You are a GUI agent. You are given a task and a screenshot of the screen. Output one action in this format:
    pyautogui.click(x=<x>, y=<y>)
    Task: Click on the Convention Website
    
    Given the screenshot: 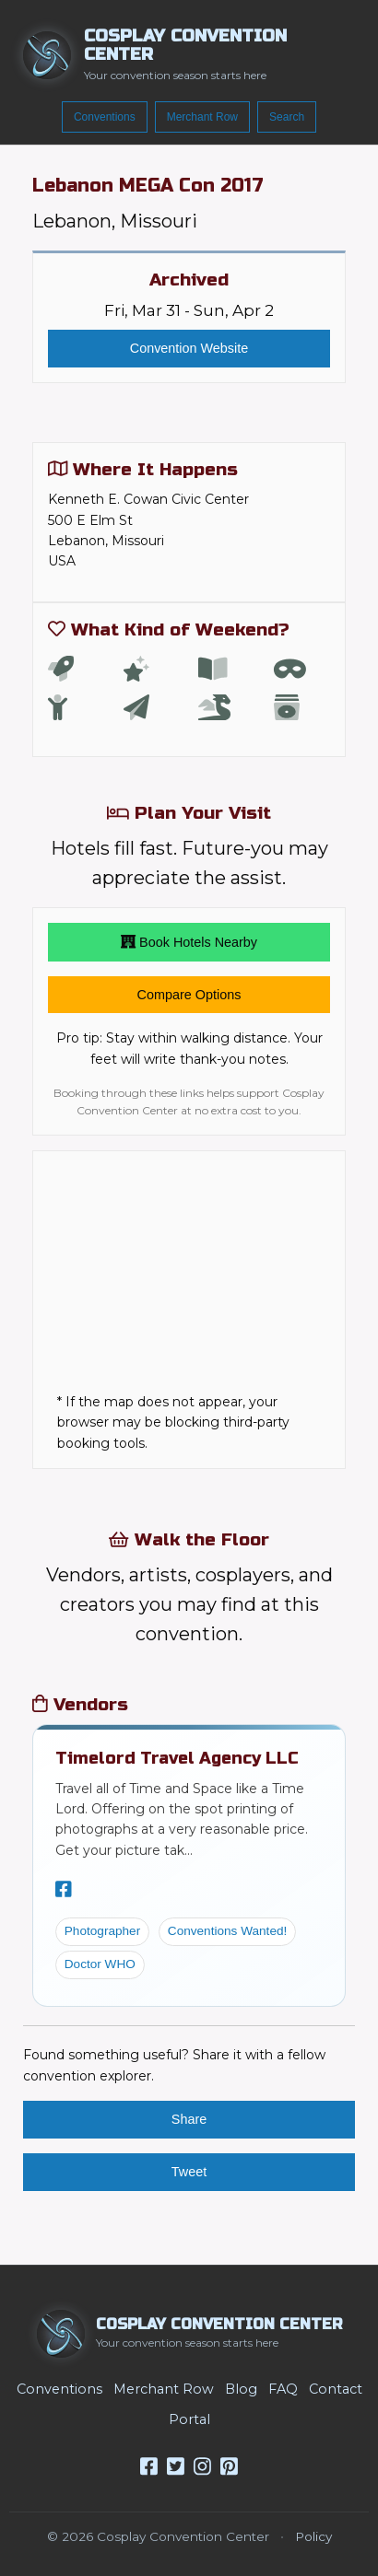 What is the action you would take?
    pyautogui.click(x=189, y=348)
    